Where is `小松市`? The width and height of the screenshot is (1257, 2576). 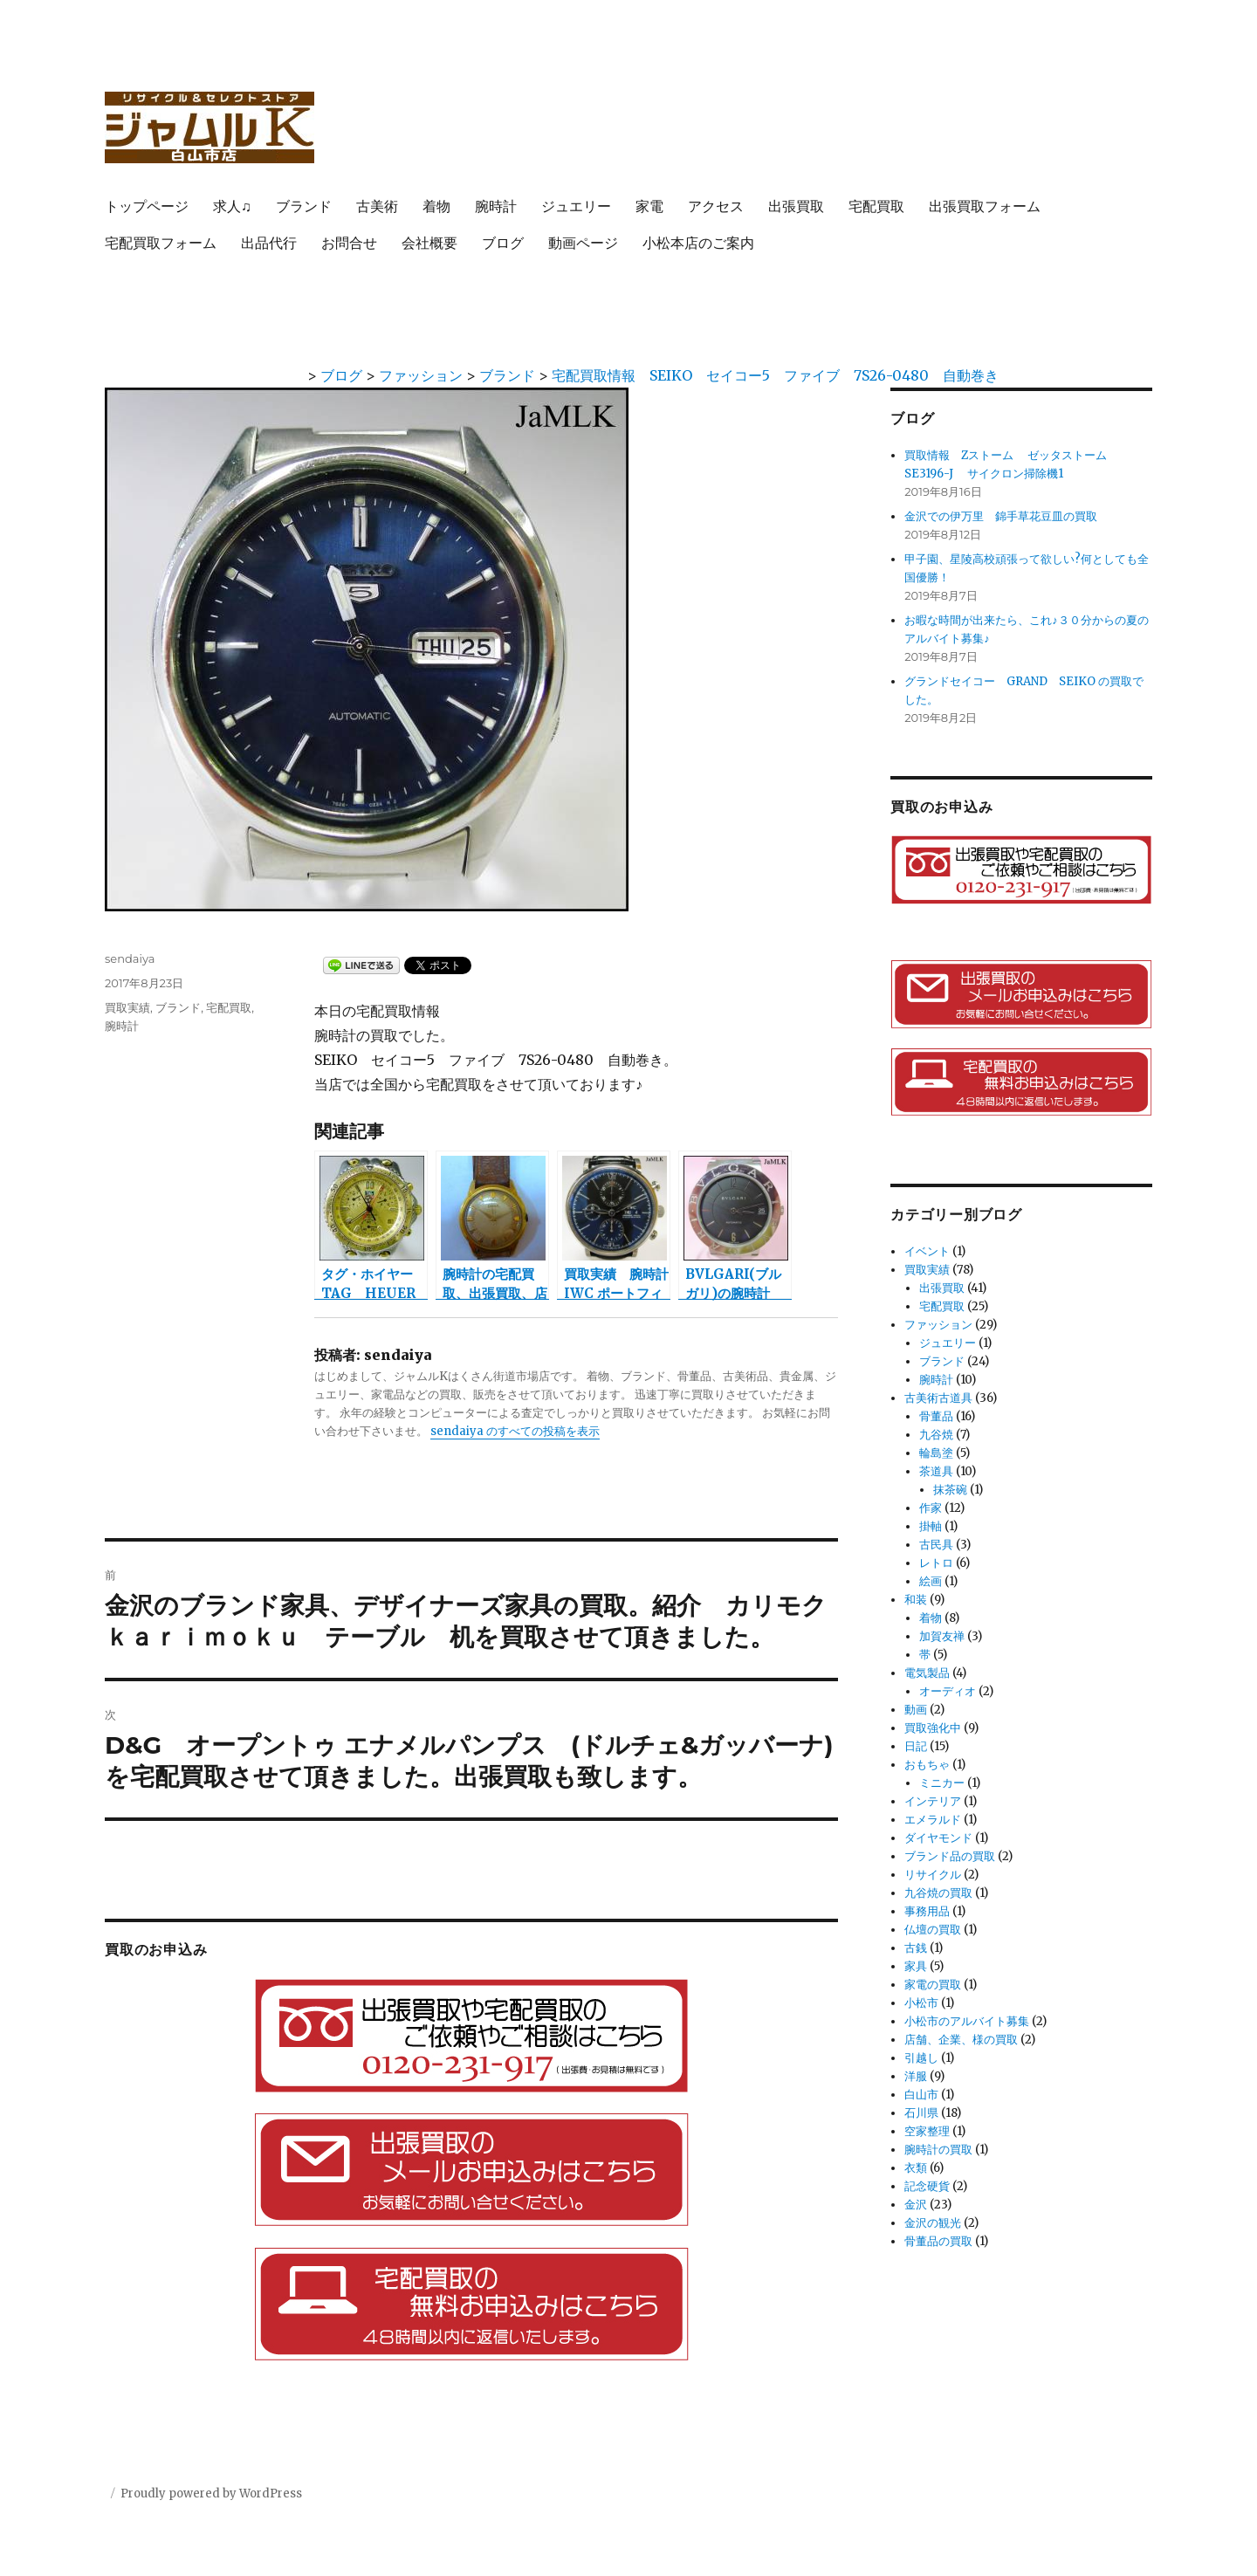
小松市 is located at coordinates (921, 2003).